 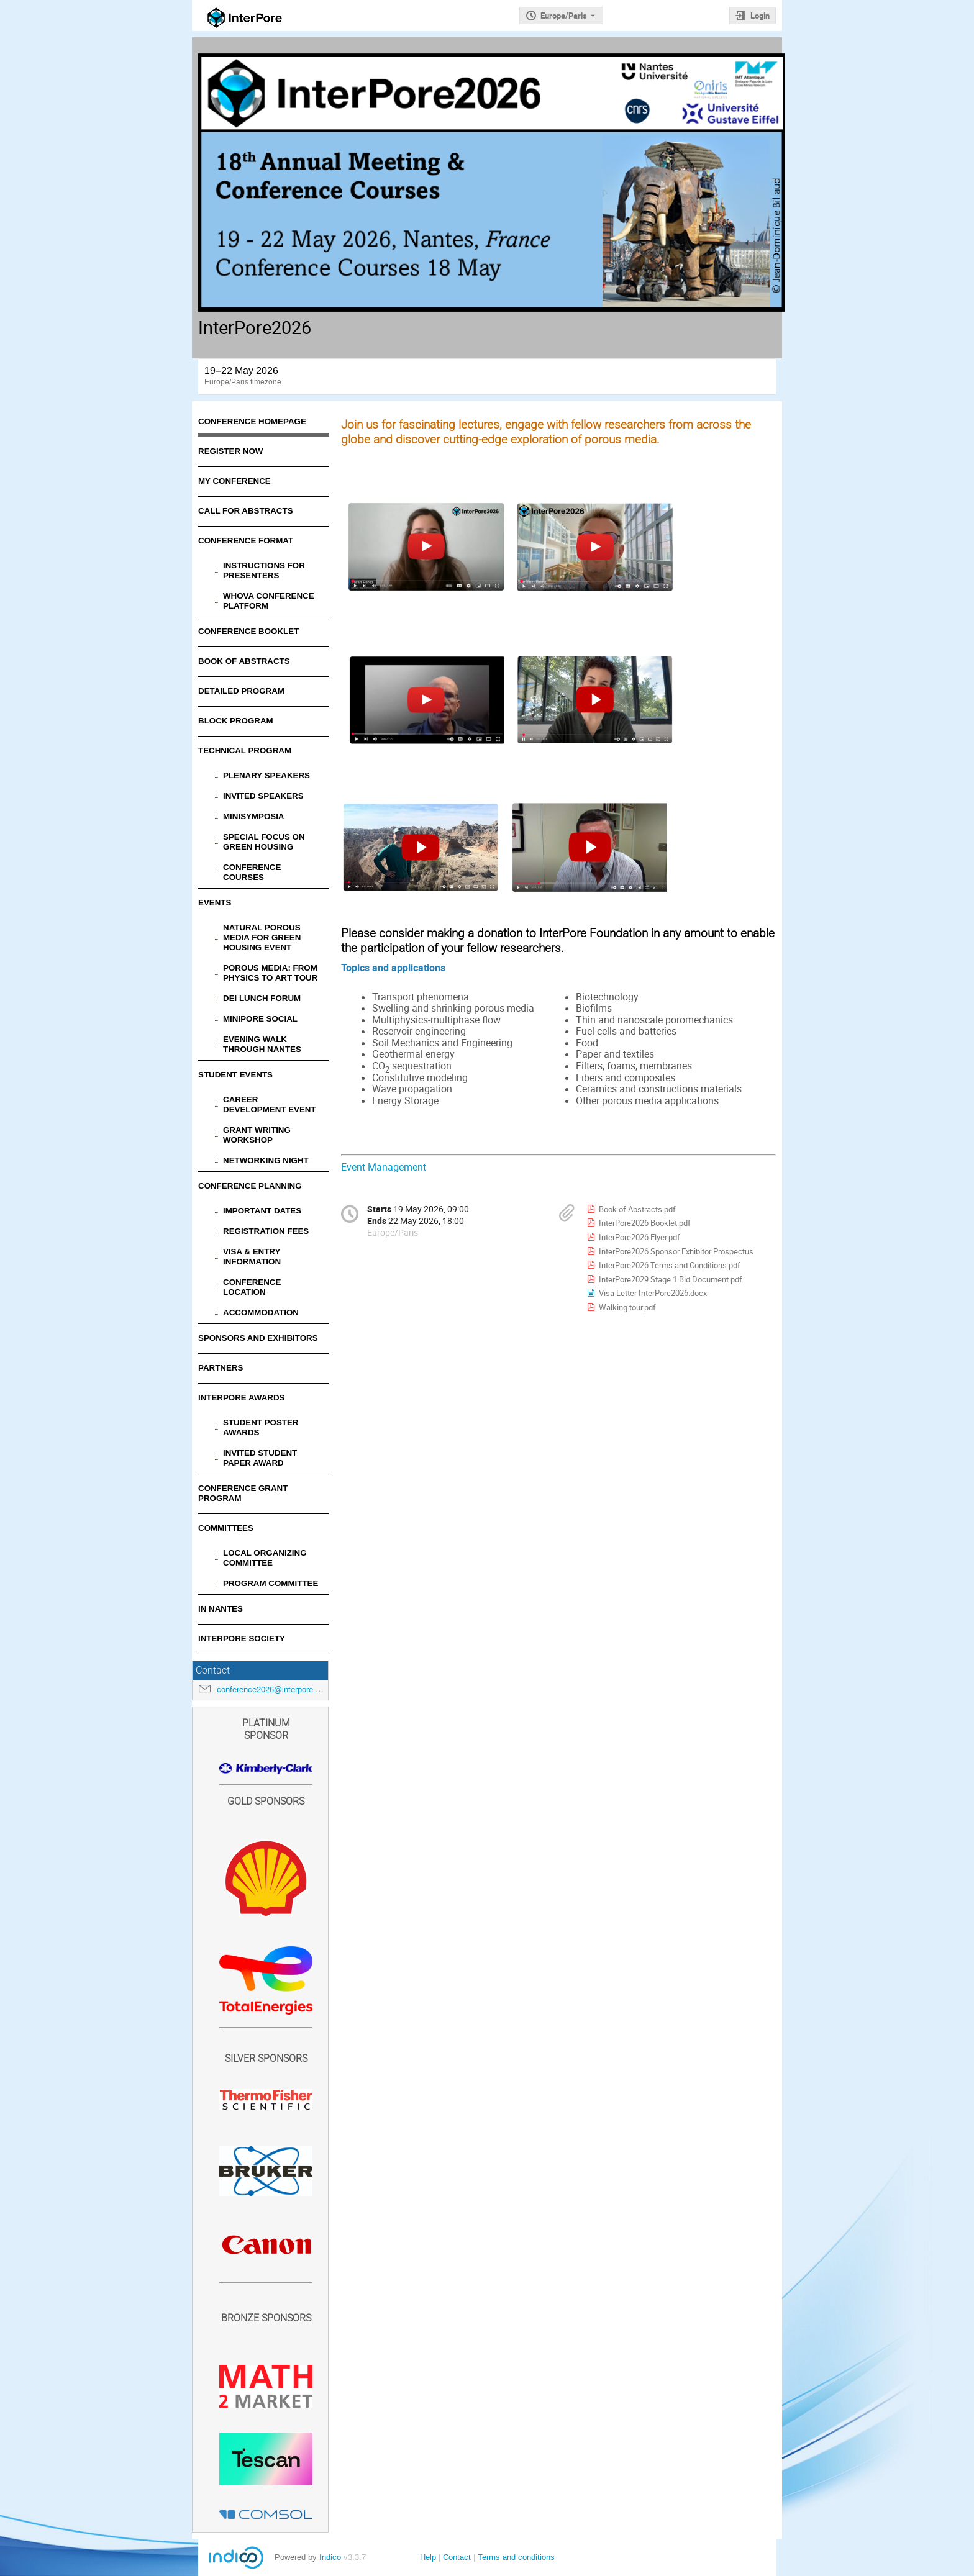 What do you see at coordinates (248, 631) in the screenshot?
I see `Conference Booklet` at bounding box center [248, 631].